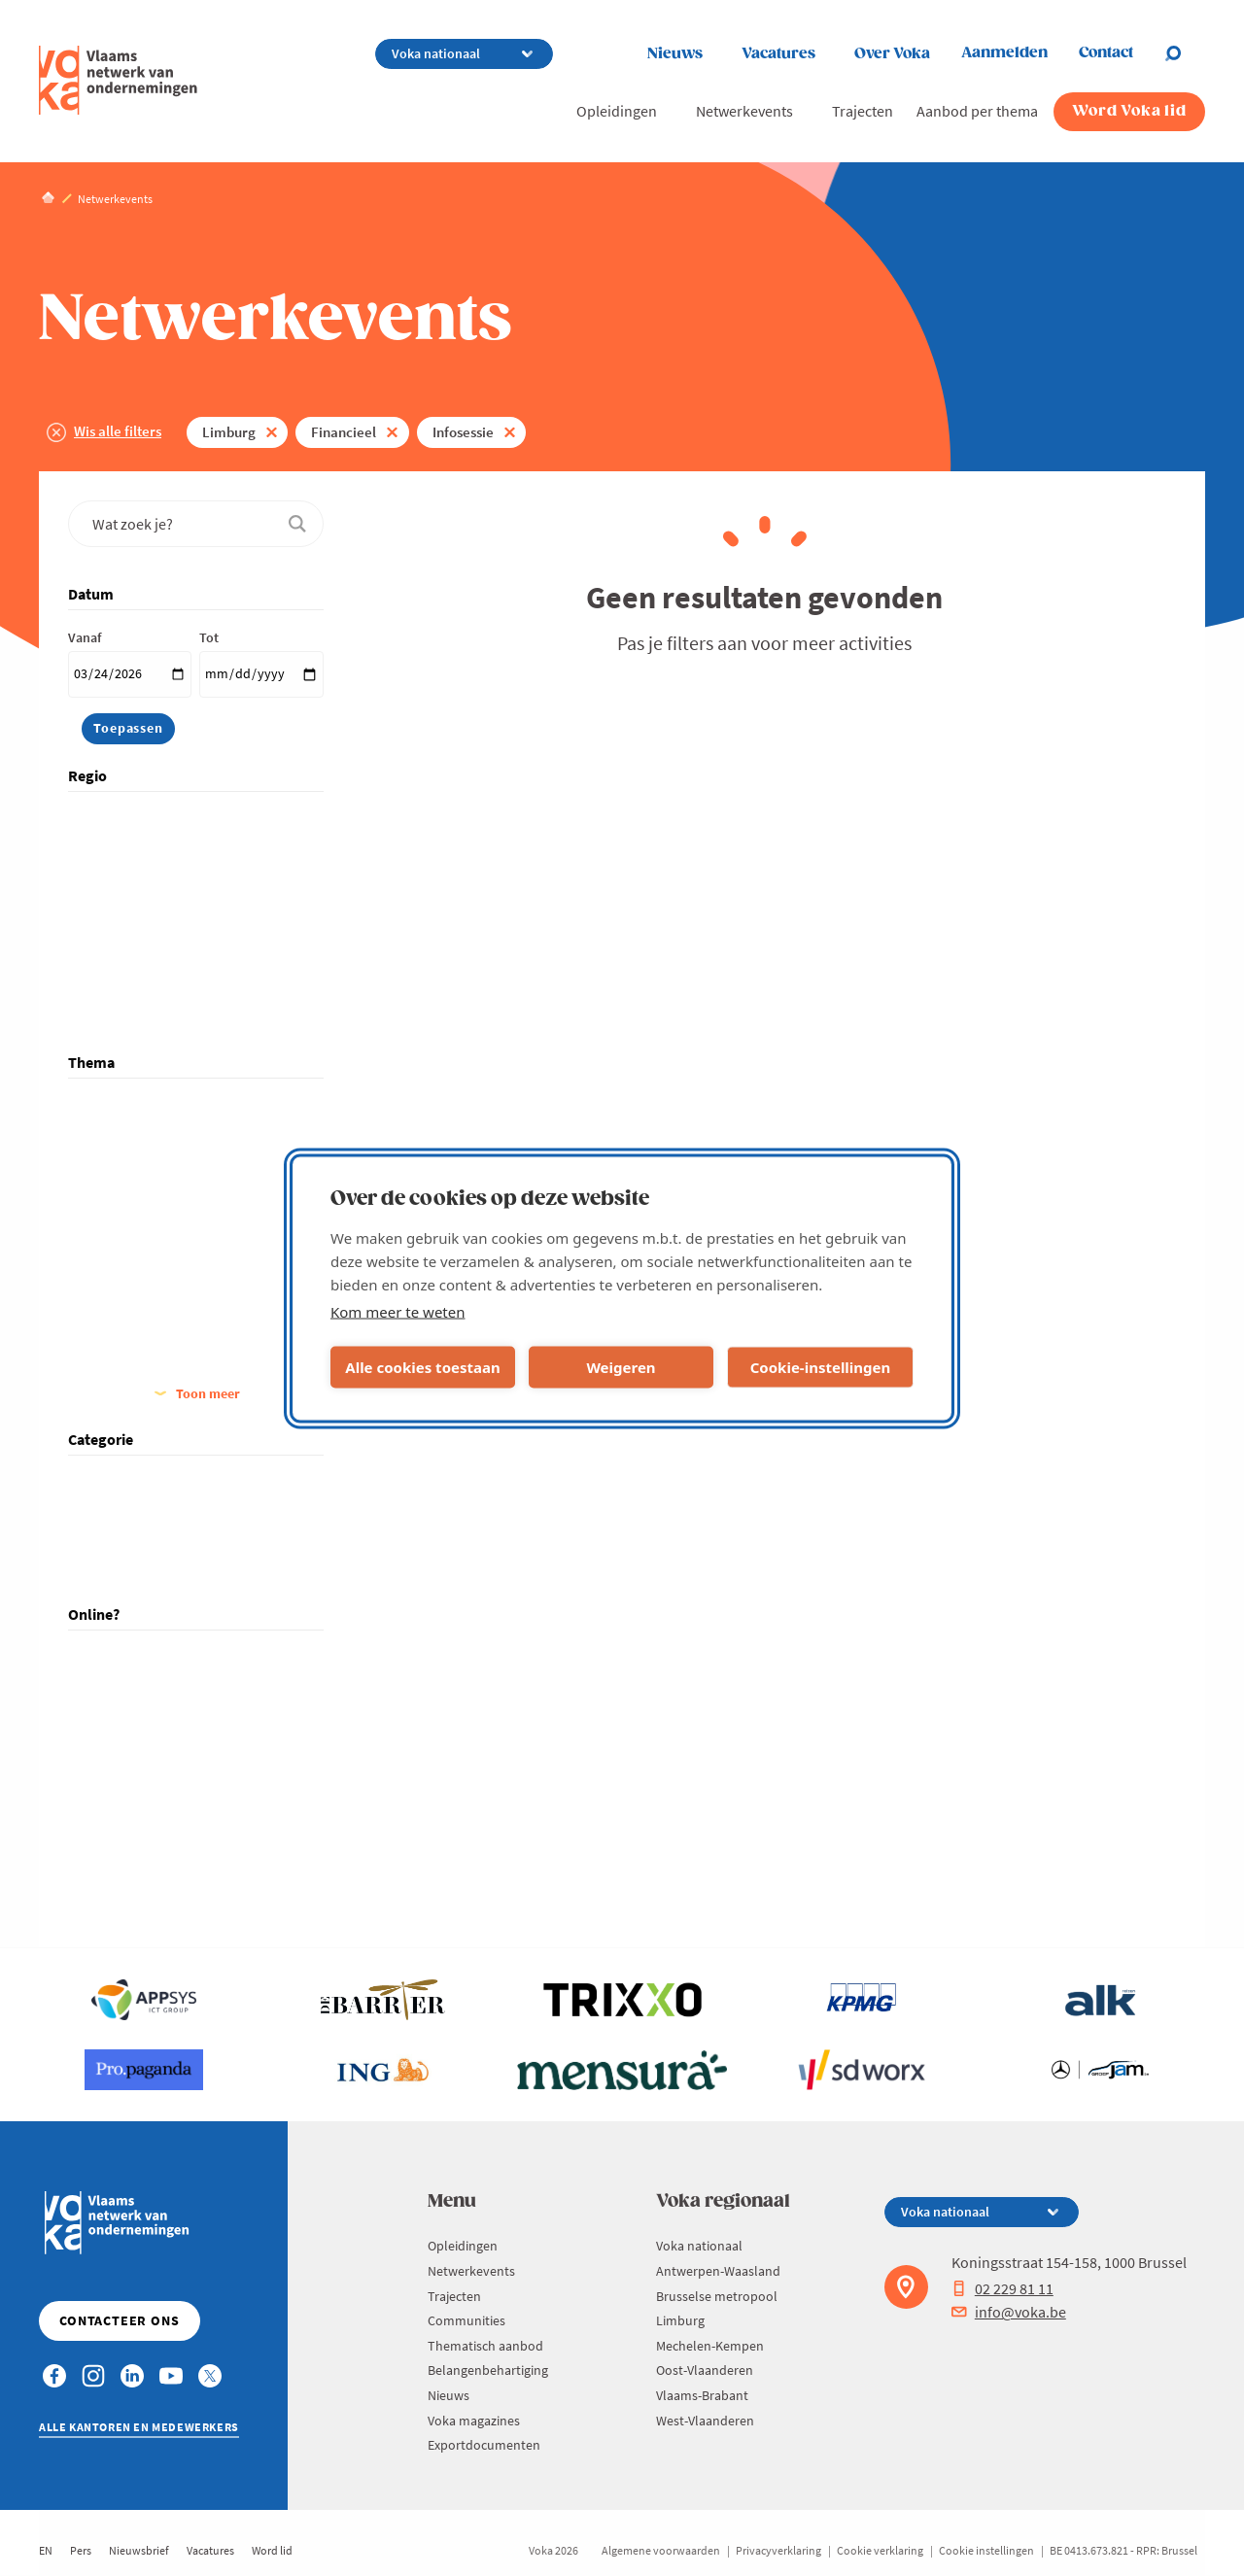 The height and width of the screenshot is (2576, 1244). What do you see at coordinates (778, 54) in the screenshot?
I see `Vacatures` at bounding box center [778, 54].